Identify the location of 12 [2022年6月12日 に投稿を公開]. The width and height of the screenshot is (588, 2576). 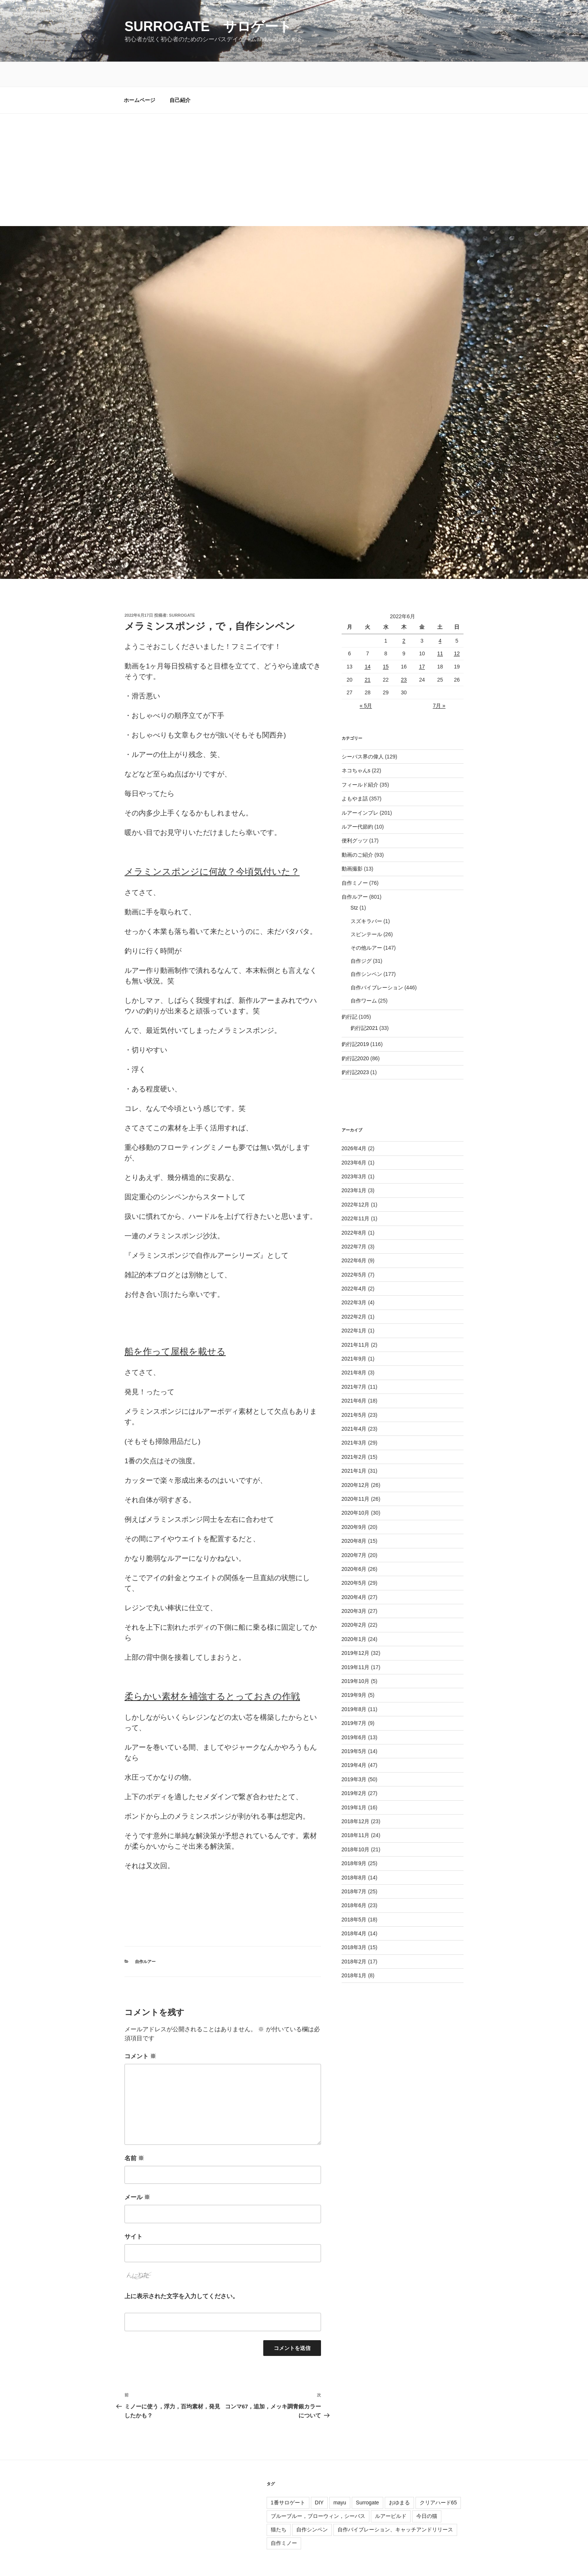
(457, 629).